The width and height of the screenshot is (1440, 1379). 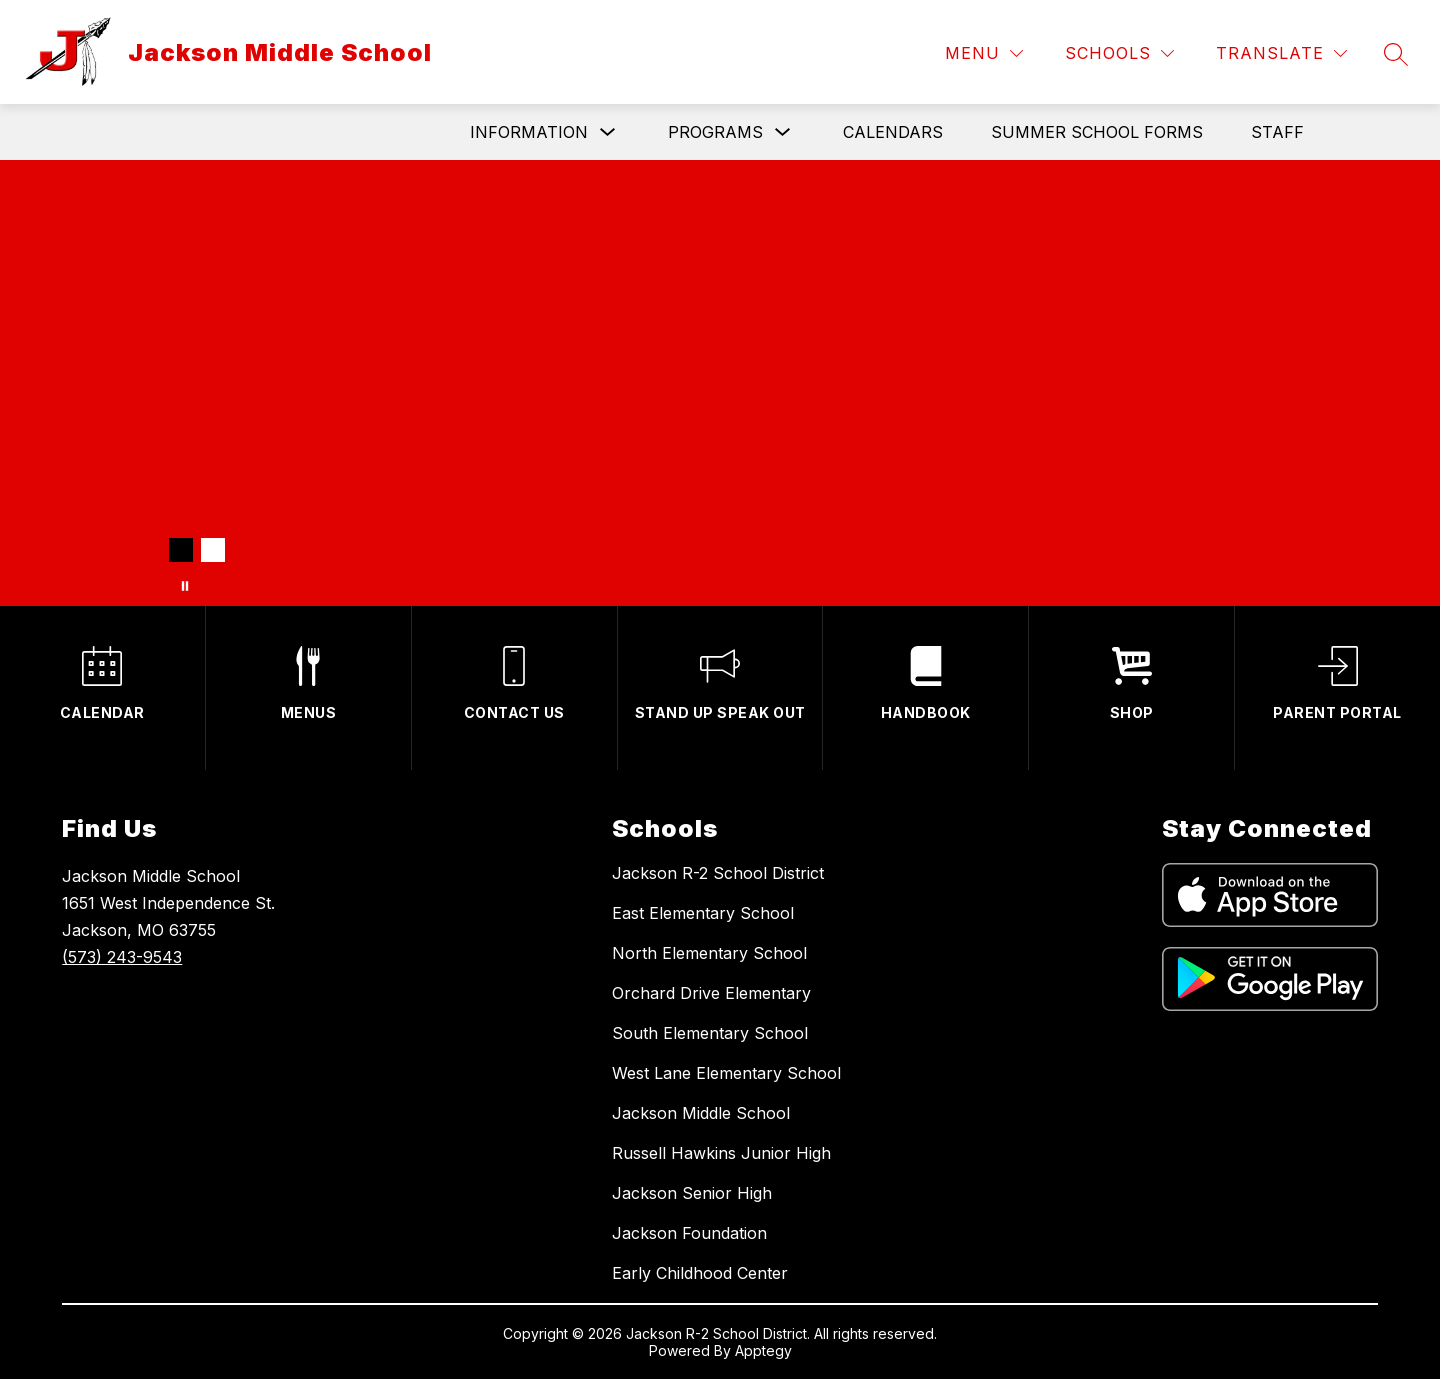 I want to click on West Lane Elementary School, so click(x=726, y=1073).